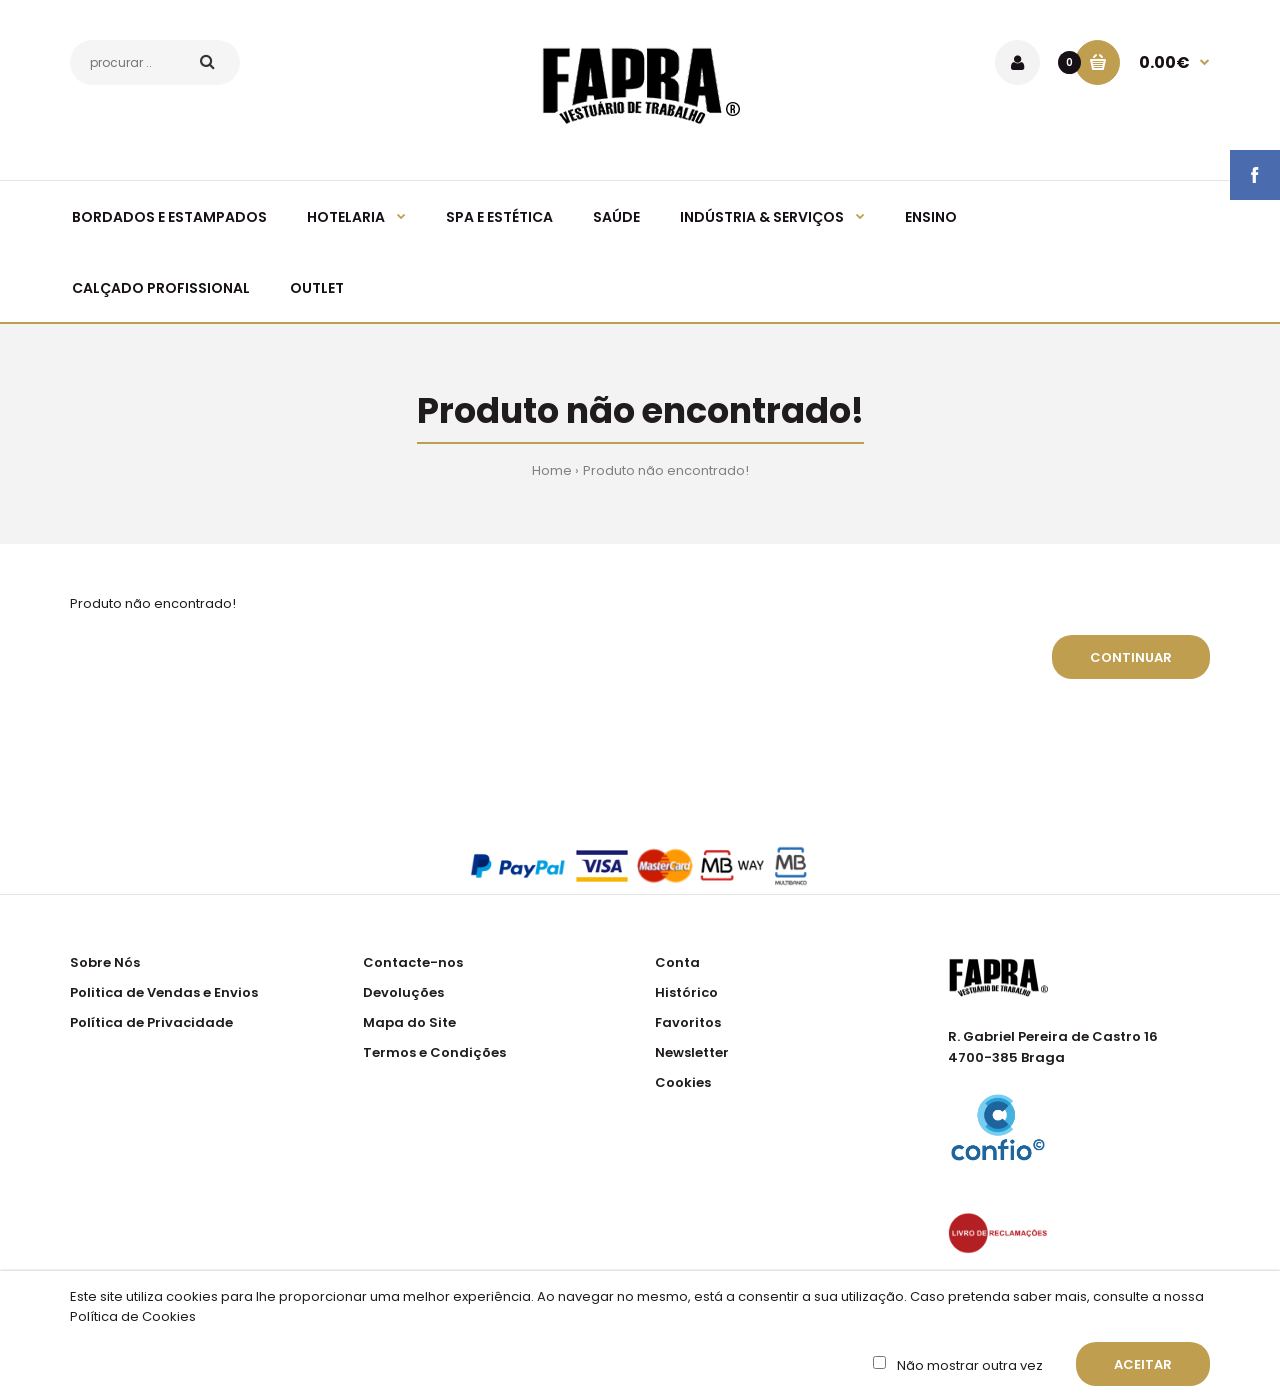 This screenshot has height=1400, width=1280. Describe the element at coordinates (677, 962) in the screenshot. I see `Conta` at that location.